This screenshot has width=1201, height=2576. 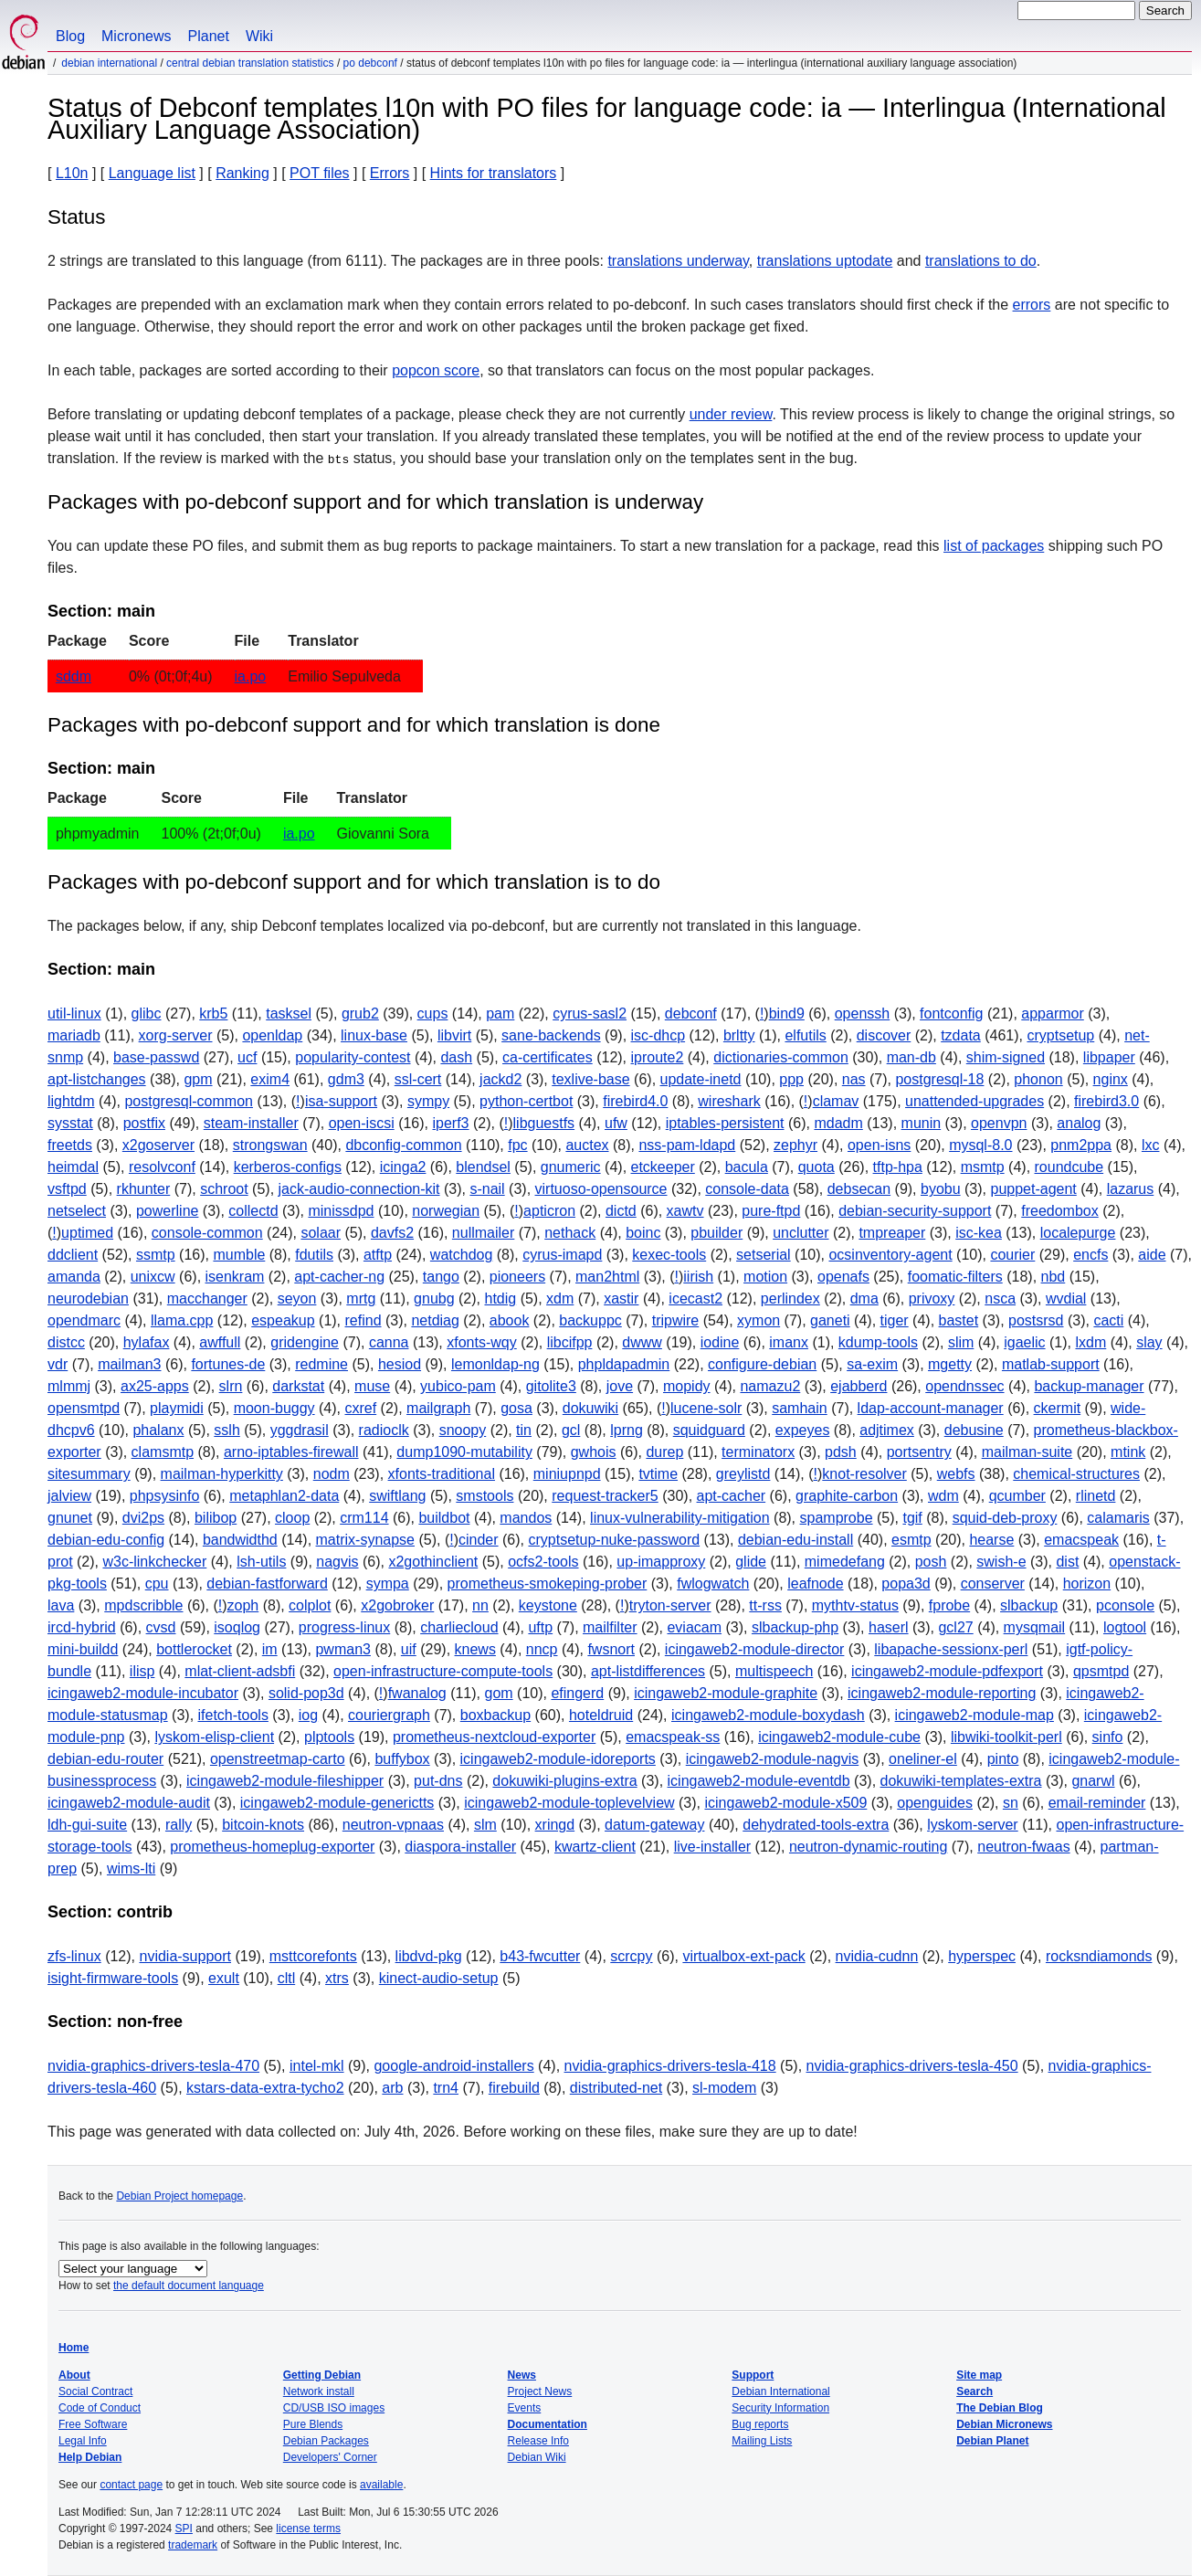 What do you see at coordinates (179, 2196) in the screenshot?
I see `Debian Project homepage` at bounding box center [179, 2196].